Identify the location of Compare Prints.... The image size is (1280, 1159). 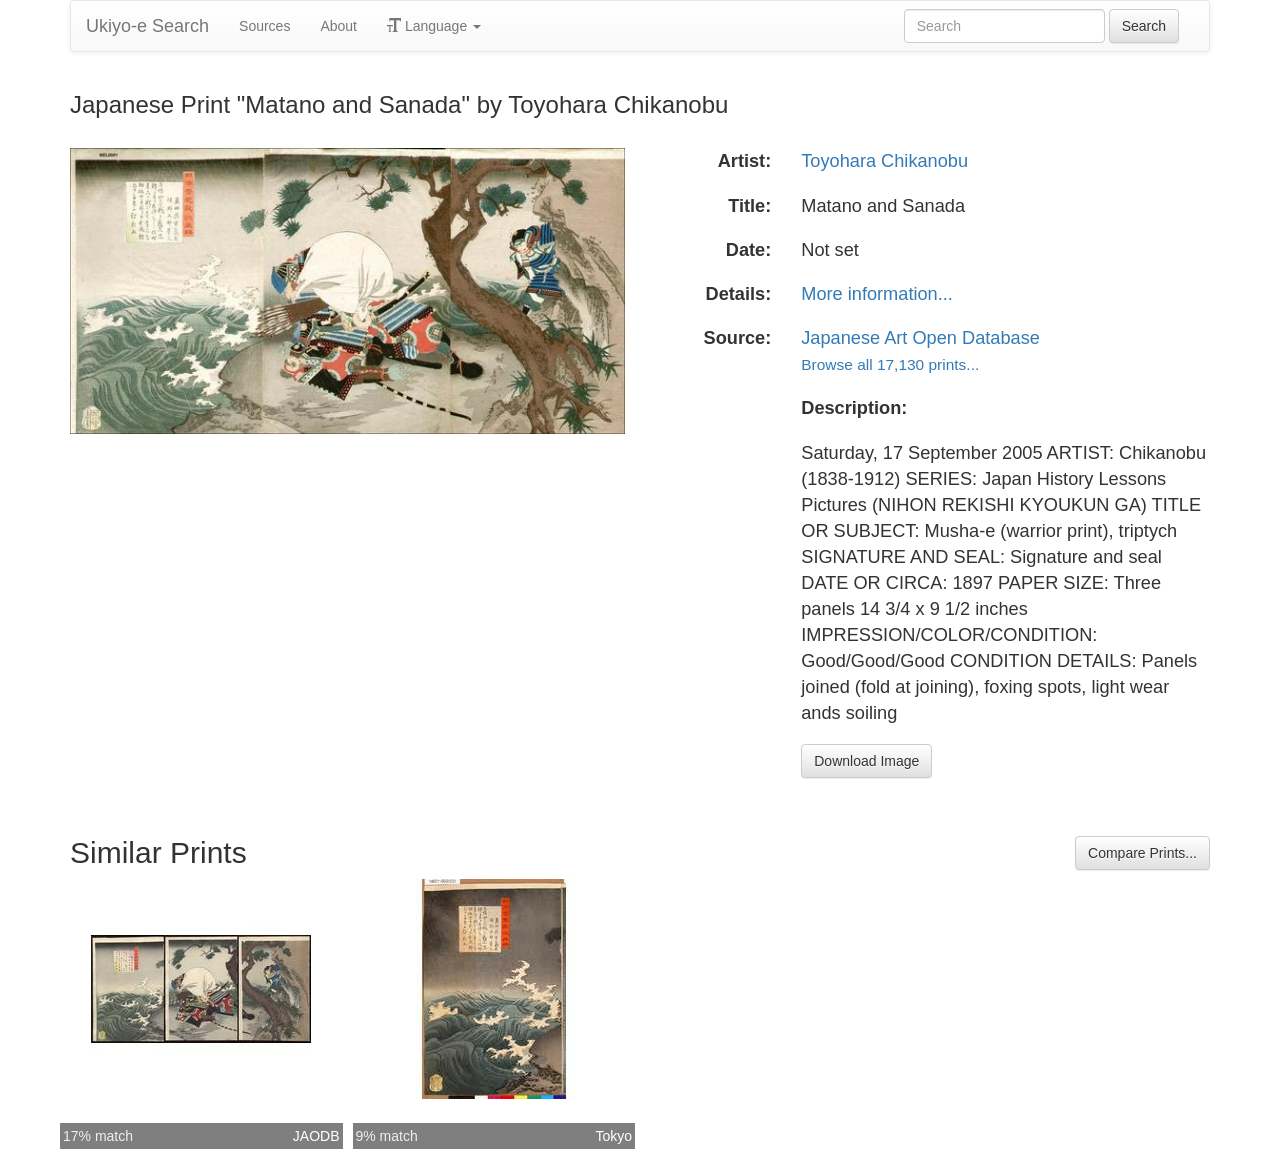
(1142, 853).